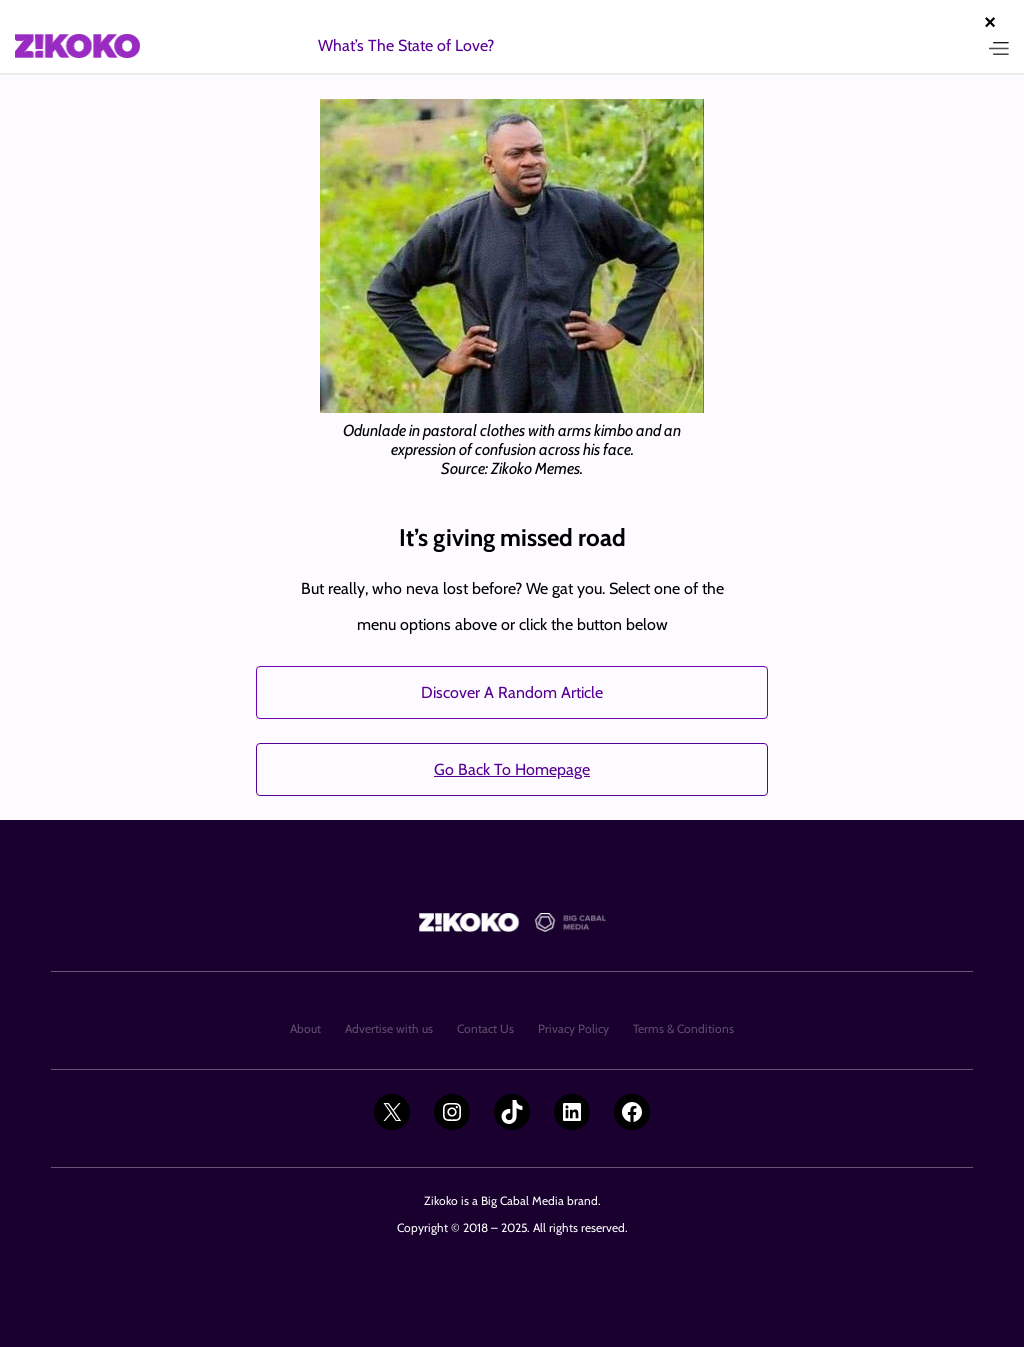 This screenshot has width=1024, height=1347. Describe the element at coordinates (485, 1028) in the screenshot. I see `Contact Us` at that location.